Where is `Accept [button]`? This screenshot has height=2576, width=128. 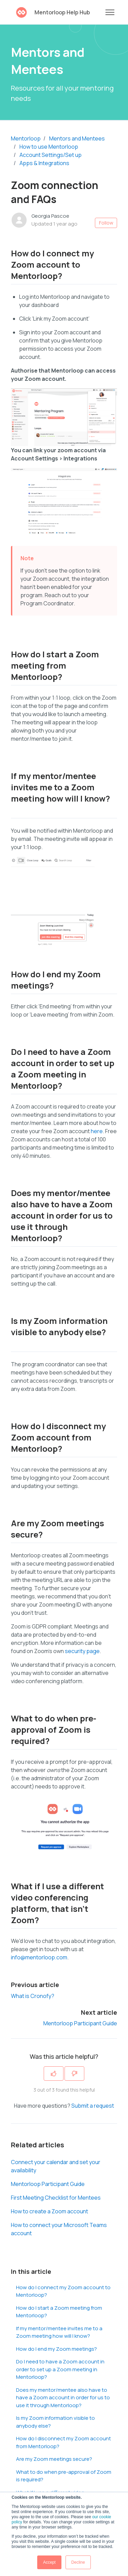
Accept [button] is located at coordinates (49, 2562).